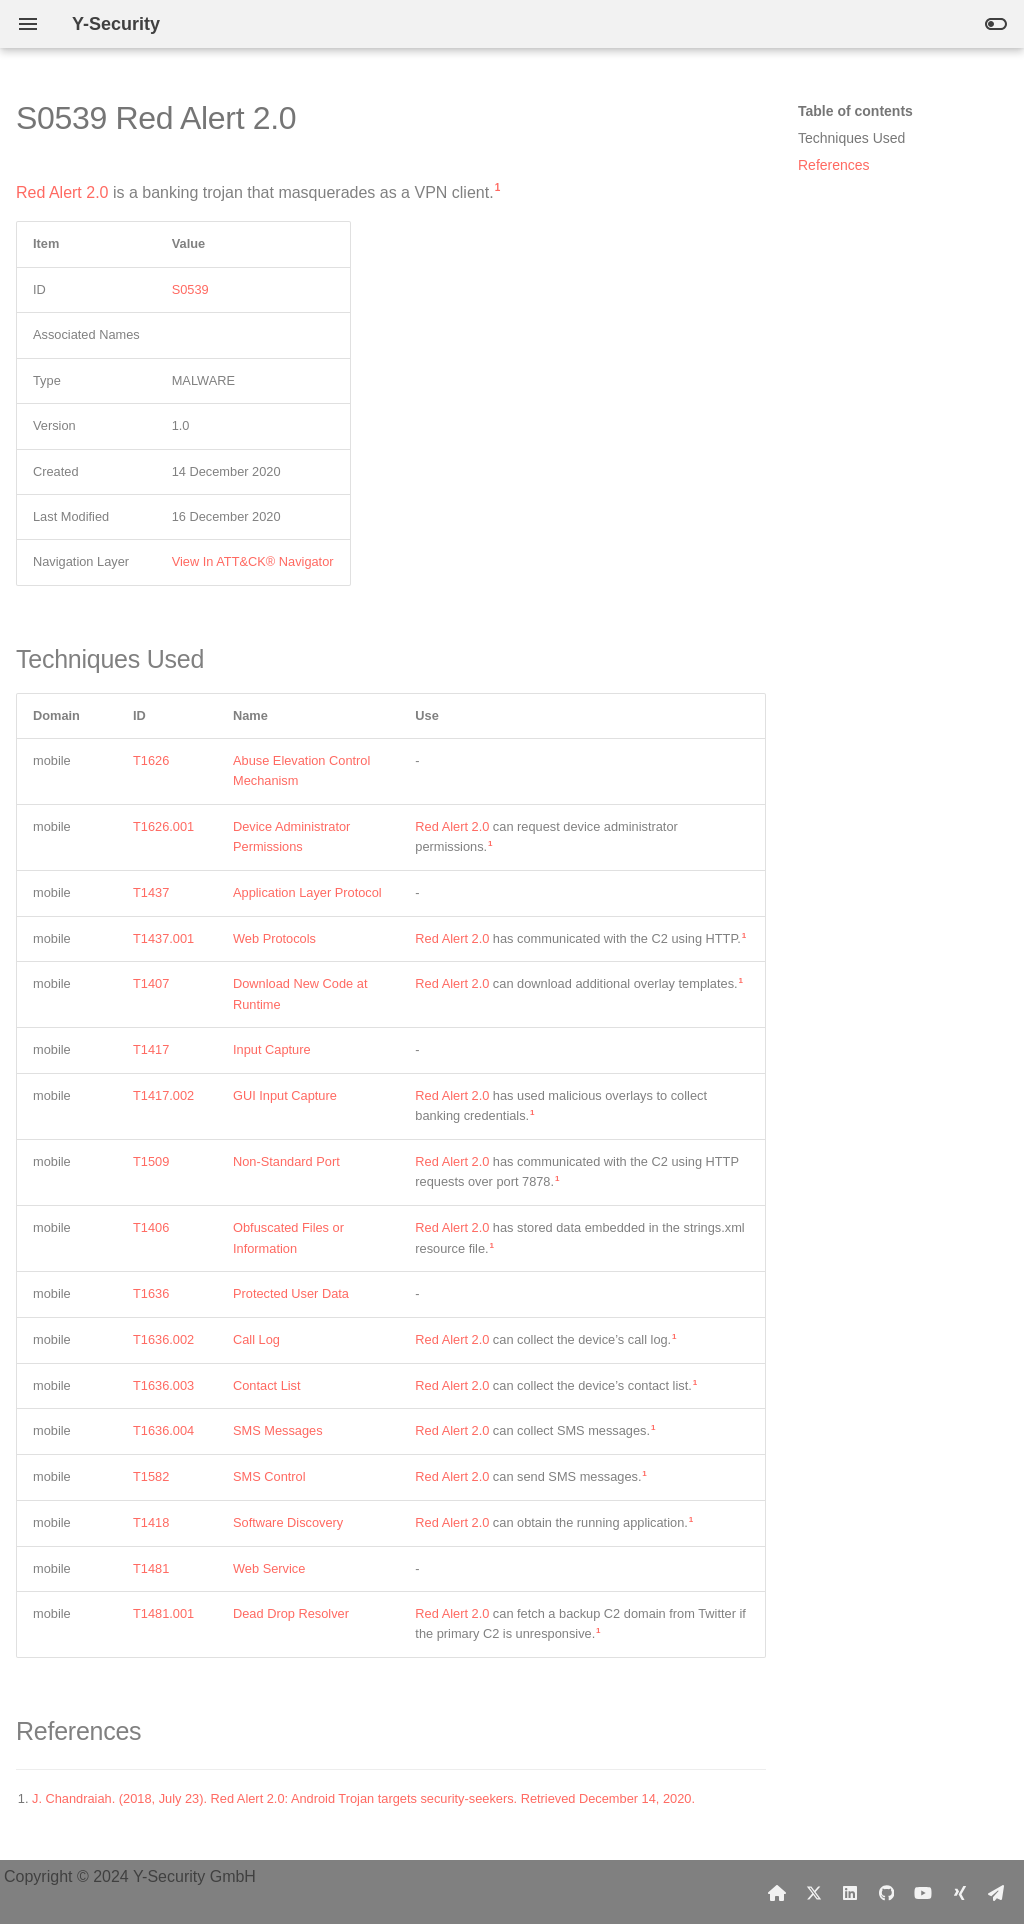  Describe the element at coordinates (256, 1339) in the screenshot. I see `Call Log` at that location.